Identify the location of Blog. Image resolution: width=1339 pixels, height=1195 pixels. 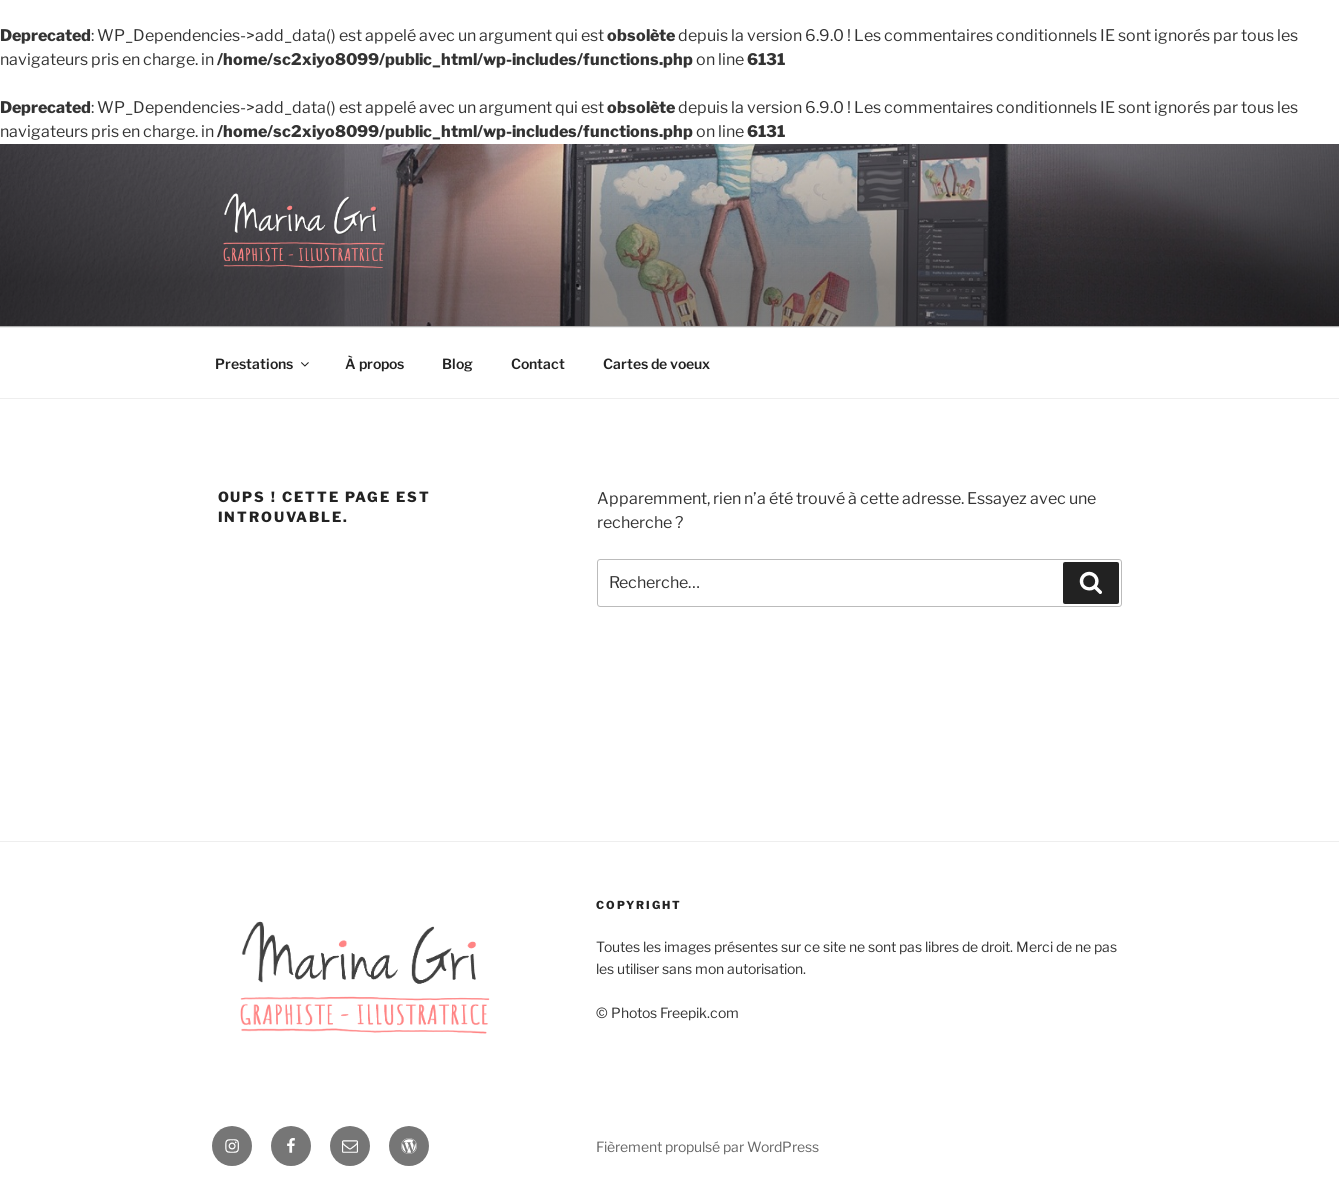
(457, 363).